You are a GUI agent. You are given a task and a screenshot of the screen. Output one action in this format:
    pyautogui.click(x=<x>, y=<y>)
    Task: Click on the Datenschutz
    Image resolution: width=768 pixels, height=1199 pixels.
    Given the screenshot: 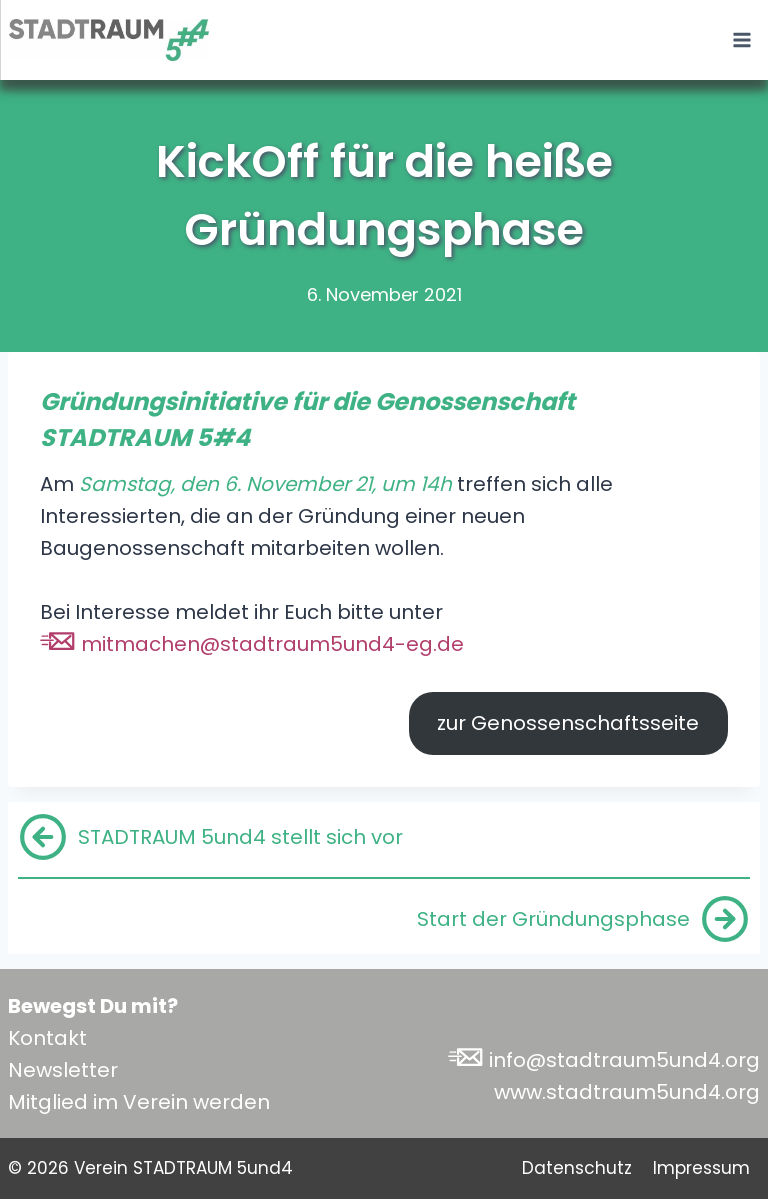 What is the action you would take?
    pyautogui.click(x=577, y=1168)
    